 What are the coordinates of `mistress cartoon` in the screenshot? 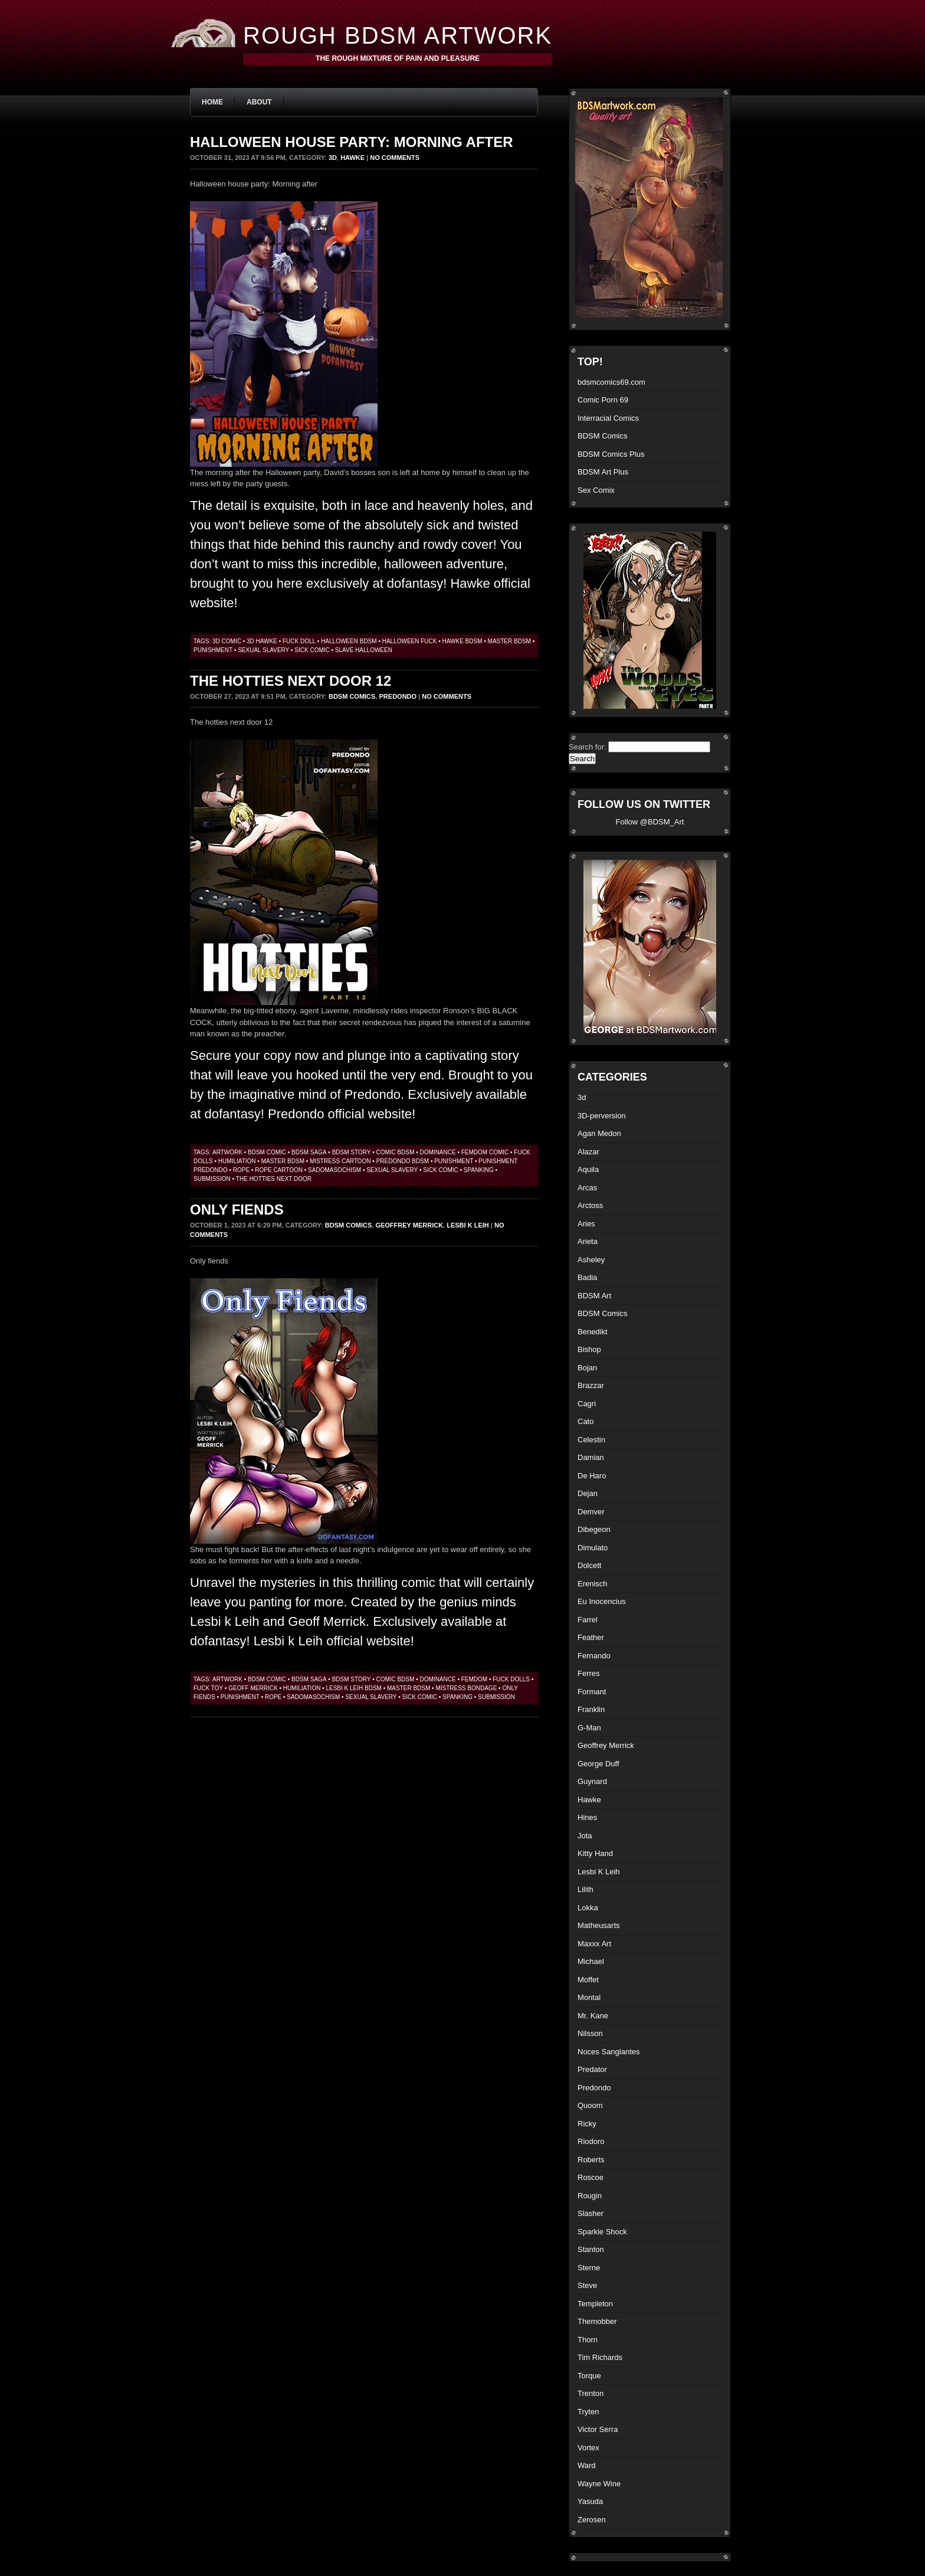 It's located at (340, 1161).